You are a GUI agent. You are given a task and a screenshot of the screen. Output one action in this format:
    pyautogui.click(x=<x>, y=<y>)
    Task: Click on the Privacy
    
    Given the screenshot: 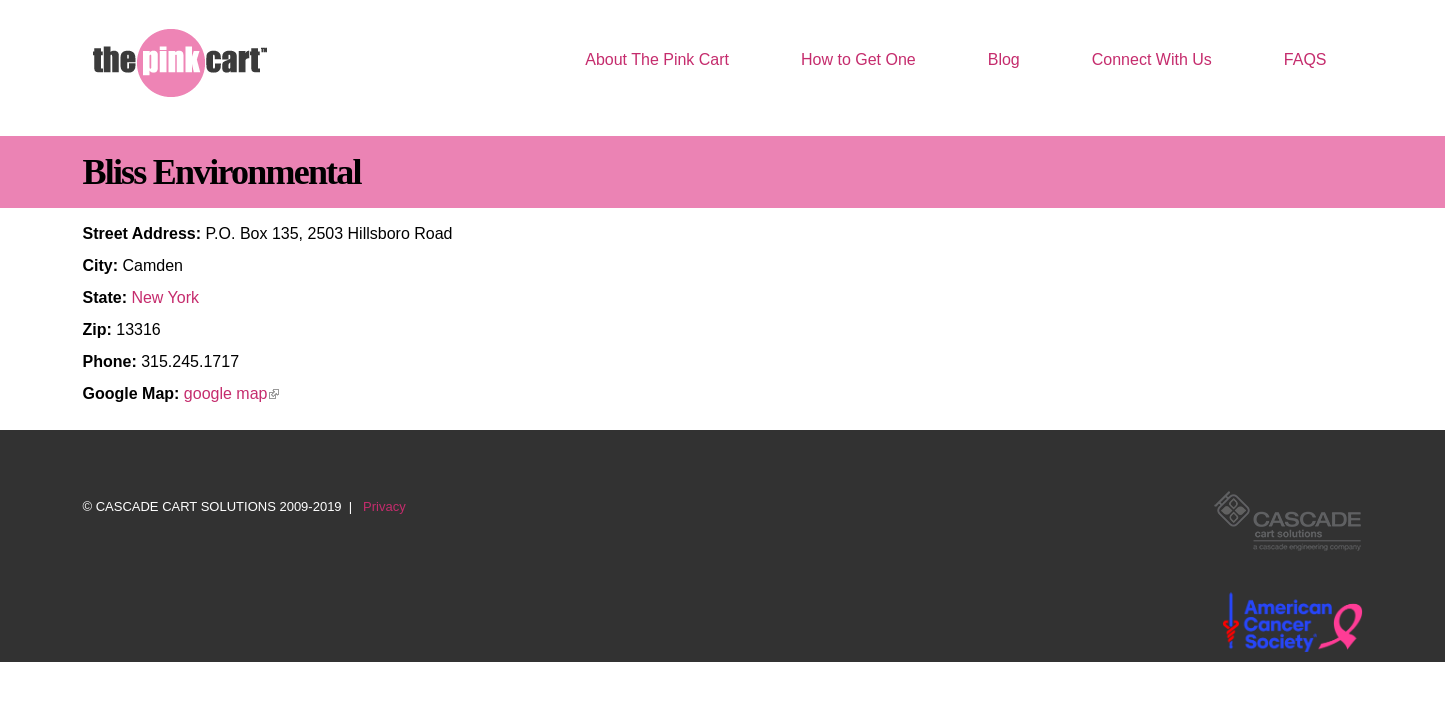 What is the action you would take?
    pyautogui.click(x=384, y=506)
    